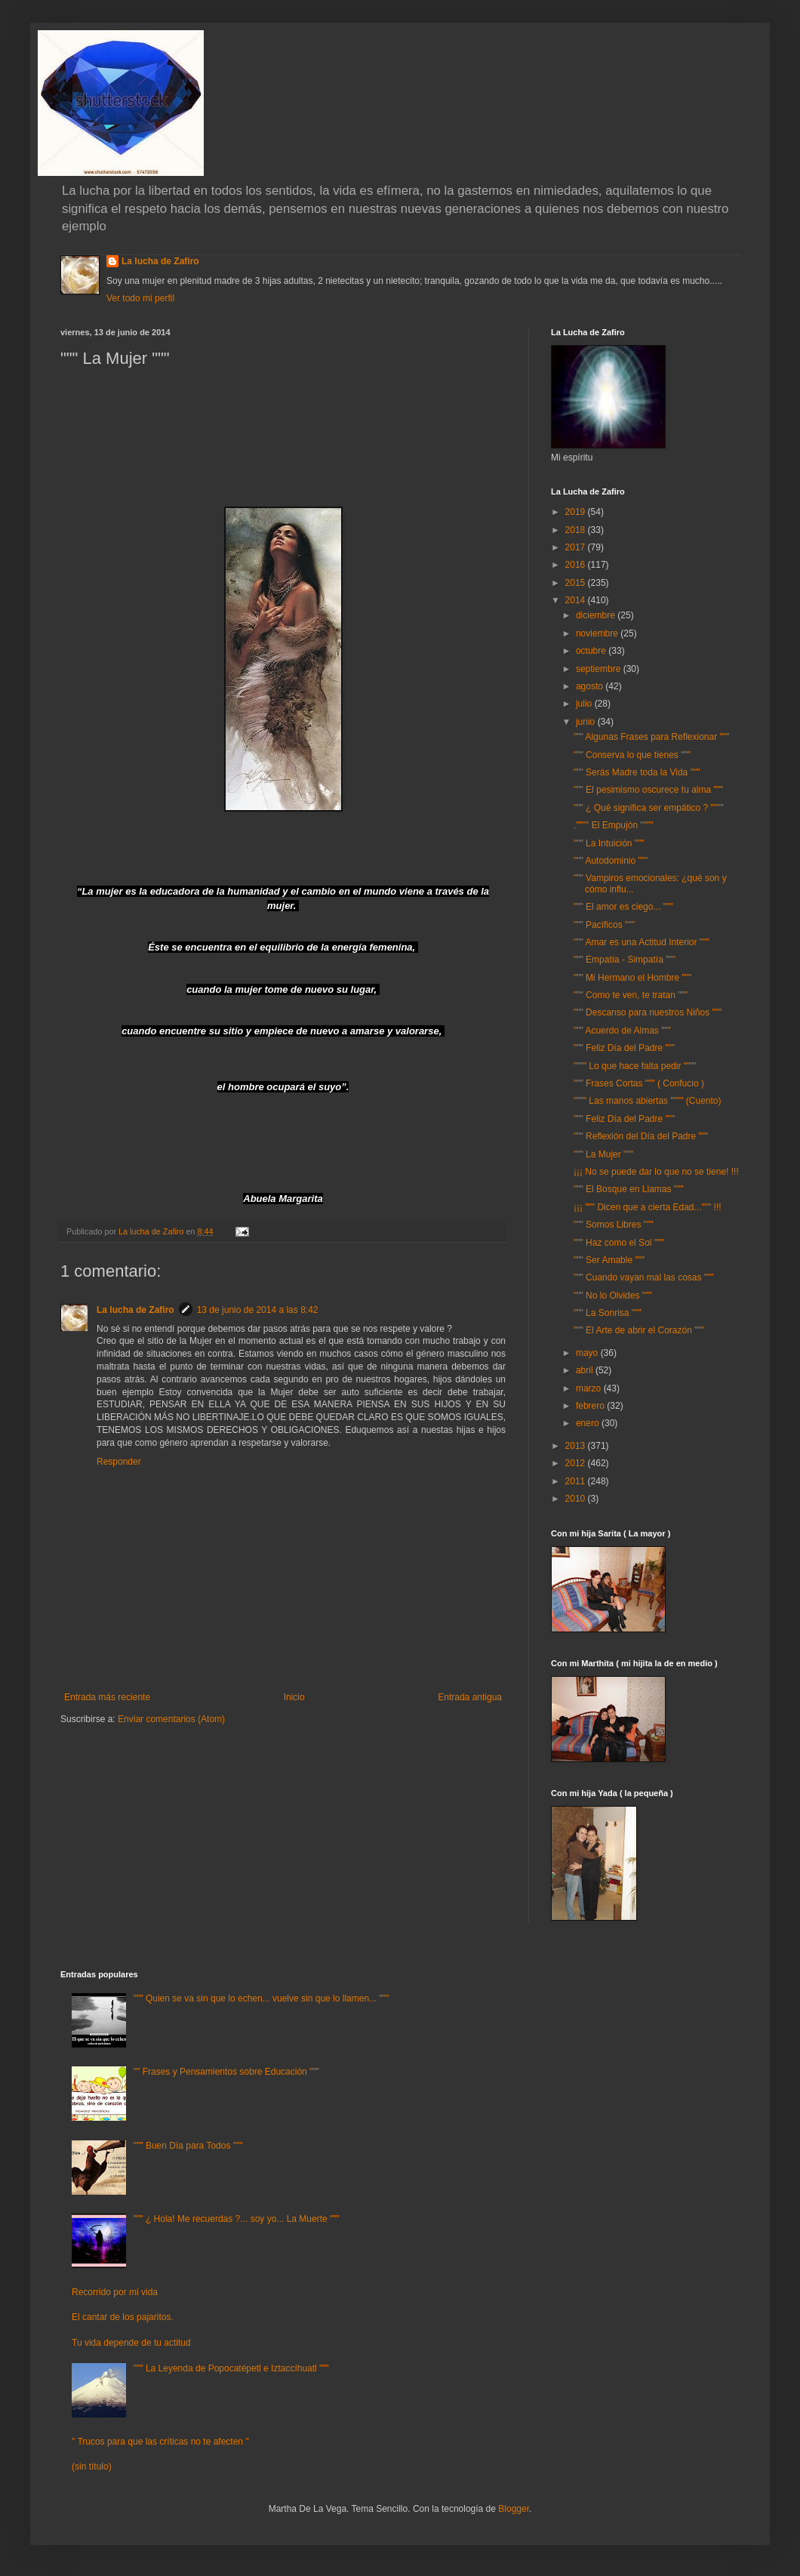 Image resolution: width=800 pixels, height=2576 pixels. What do you see at coordinates (609, 843) in the screenshot?
I see `""" La Intuición """` at bounding box center [609, 843].